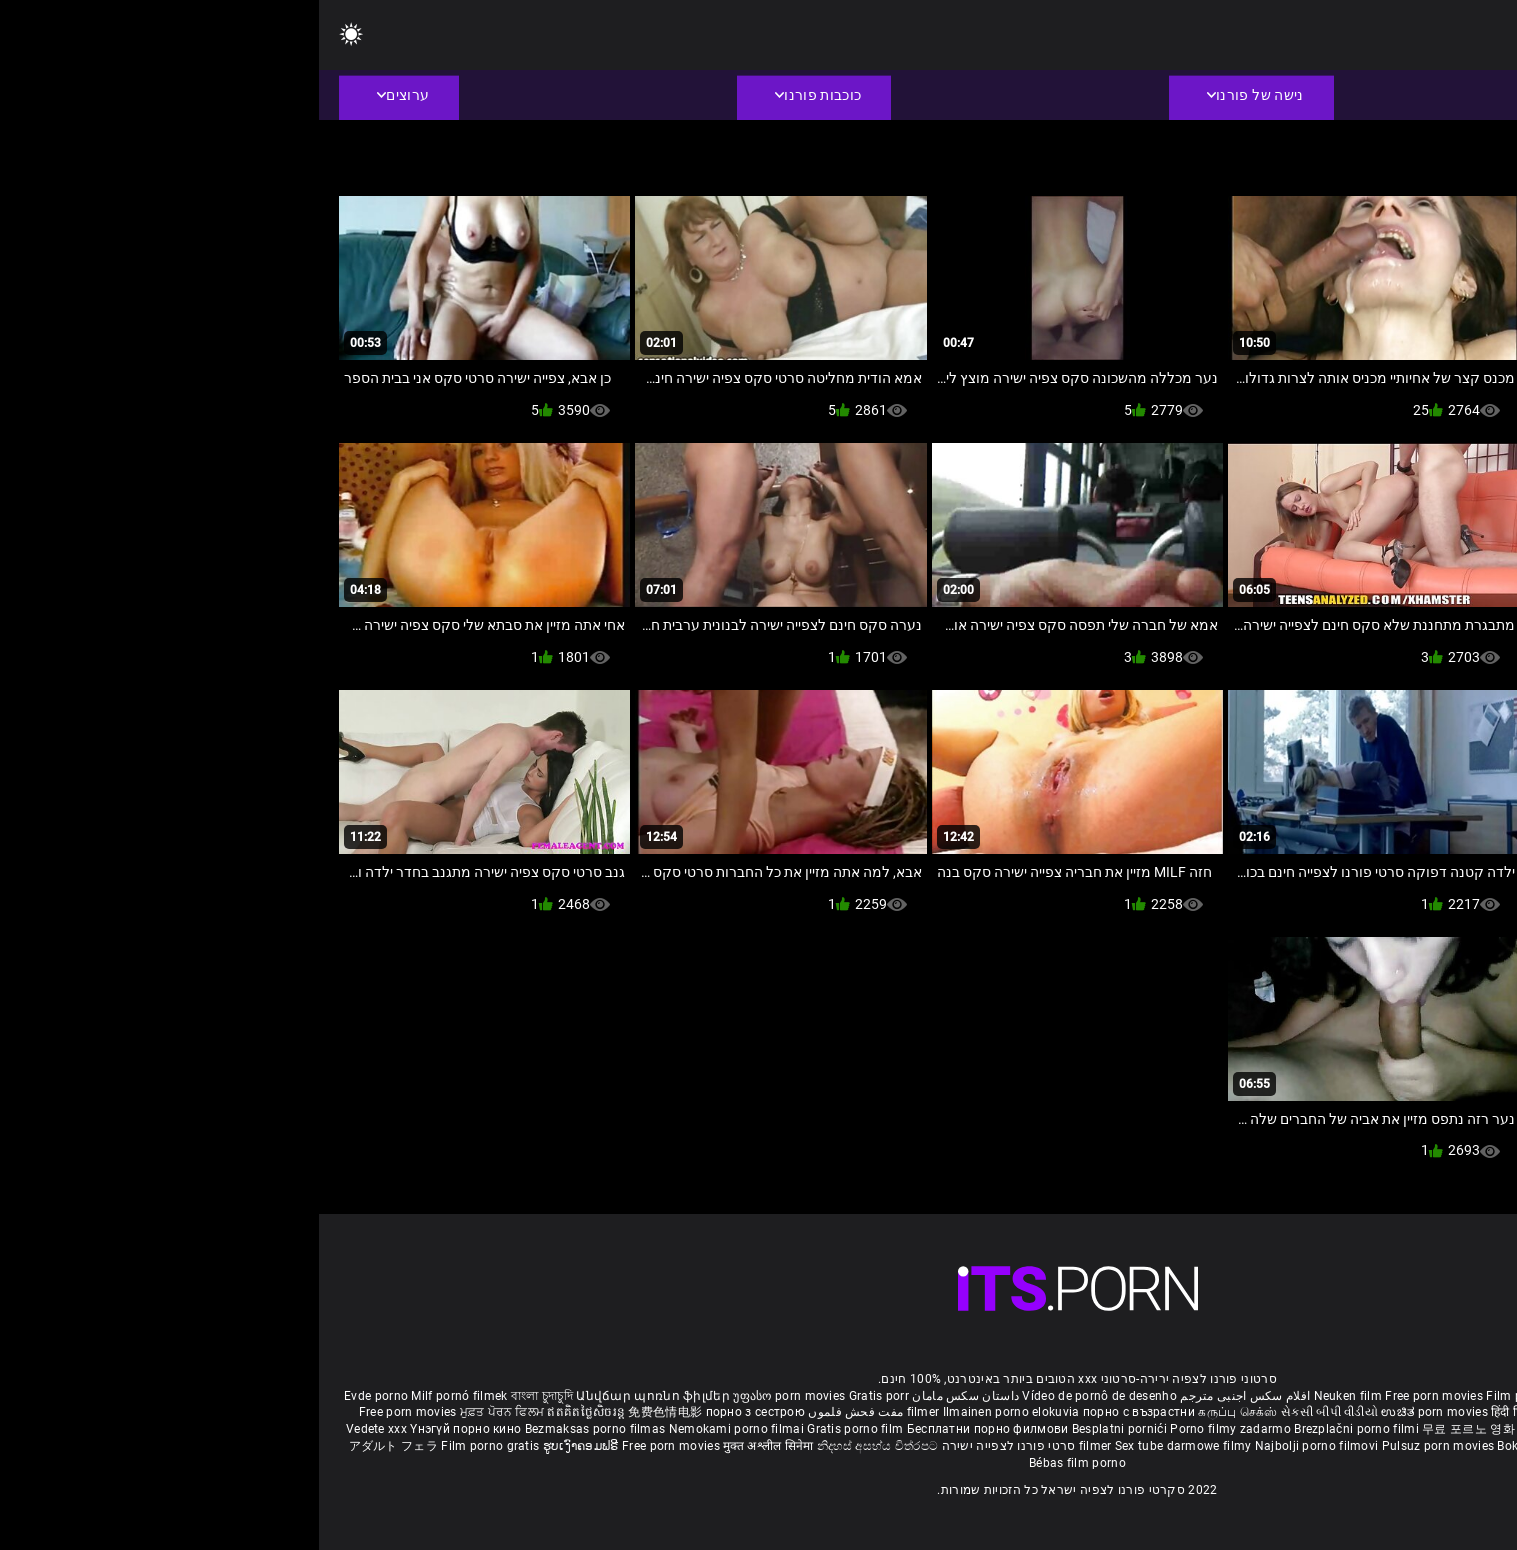  I want to click on Pulsuz porn movies, so click(1121, 1446).